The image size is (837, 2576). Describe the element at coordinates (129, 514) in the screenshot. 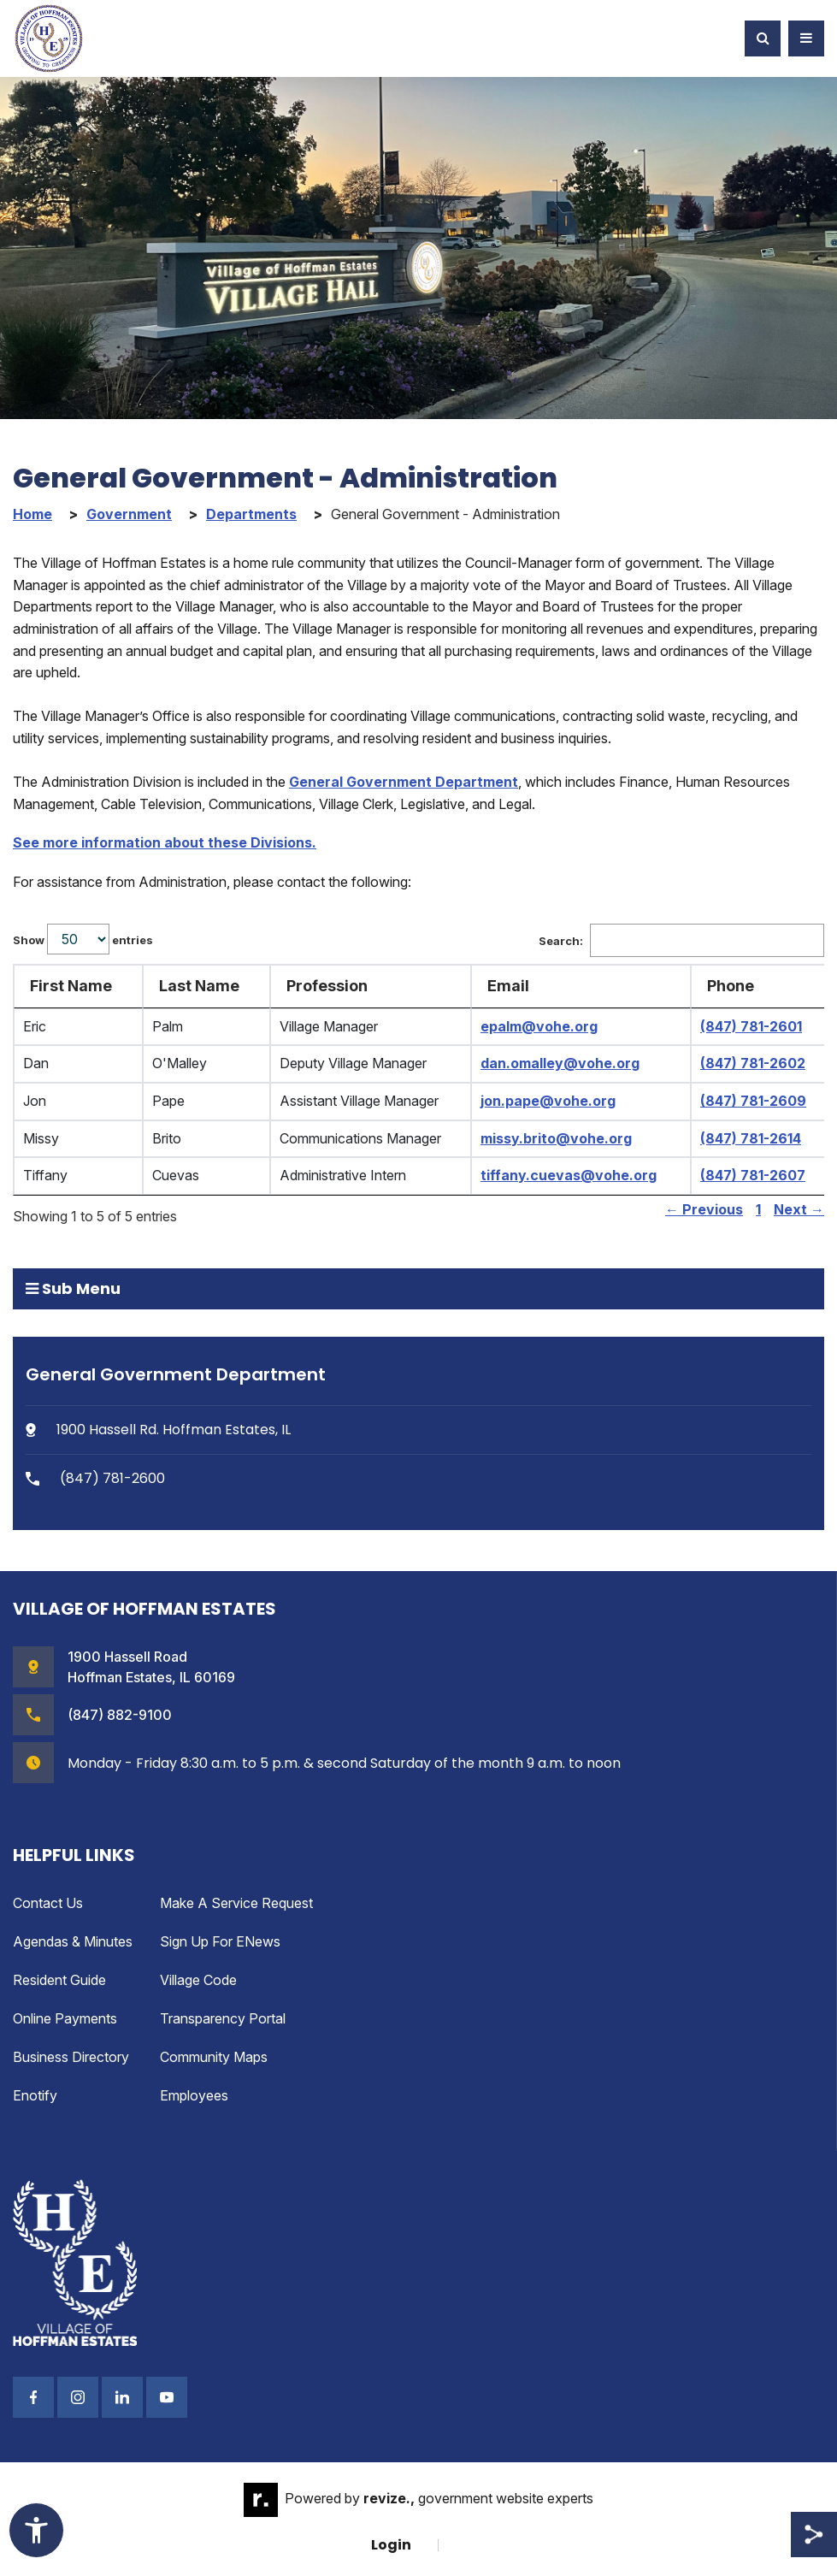

I see `Government` at that location.